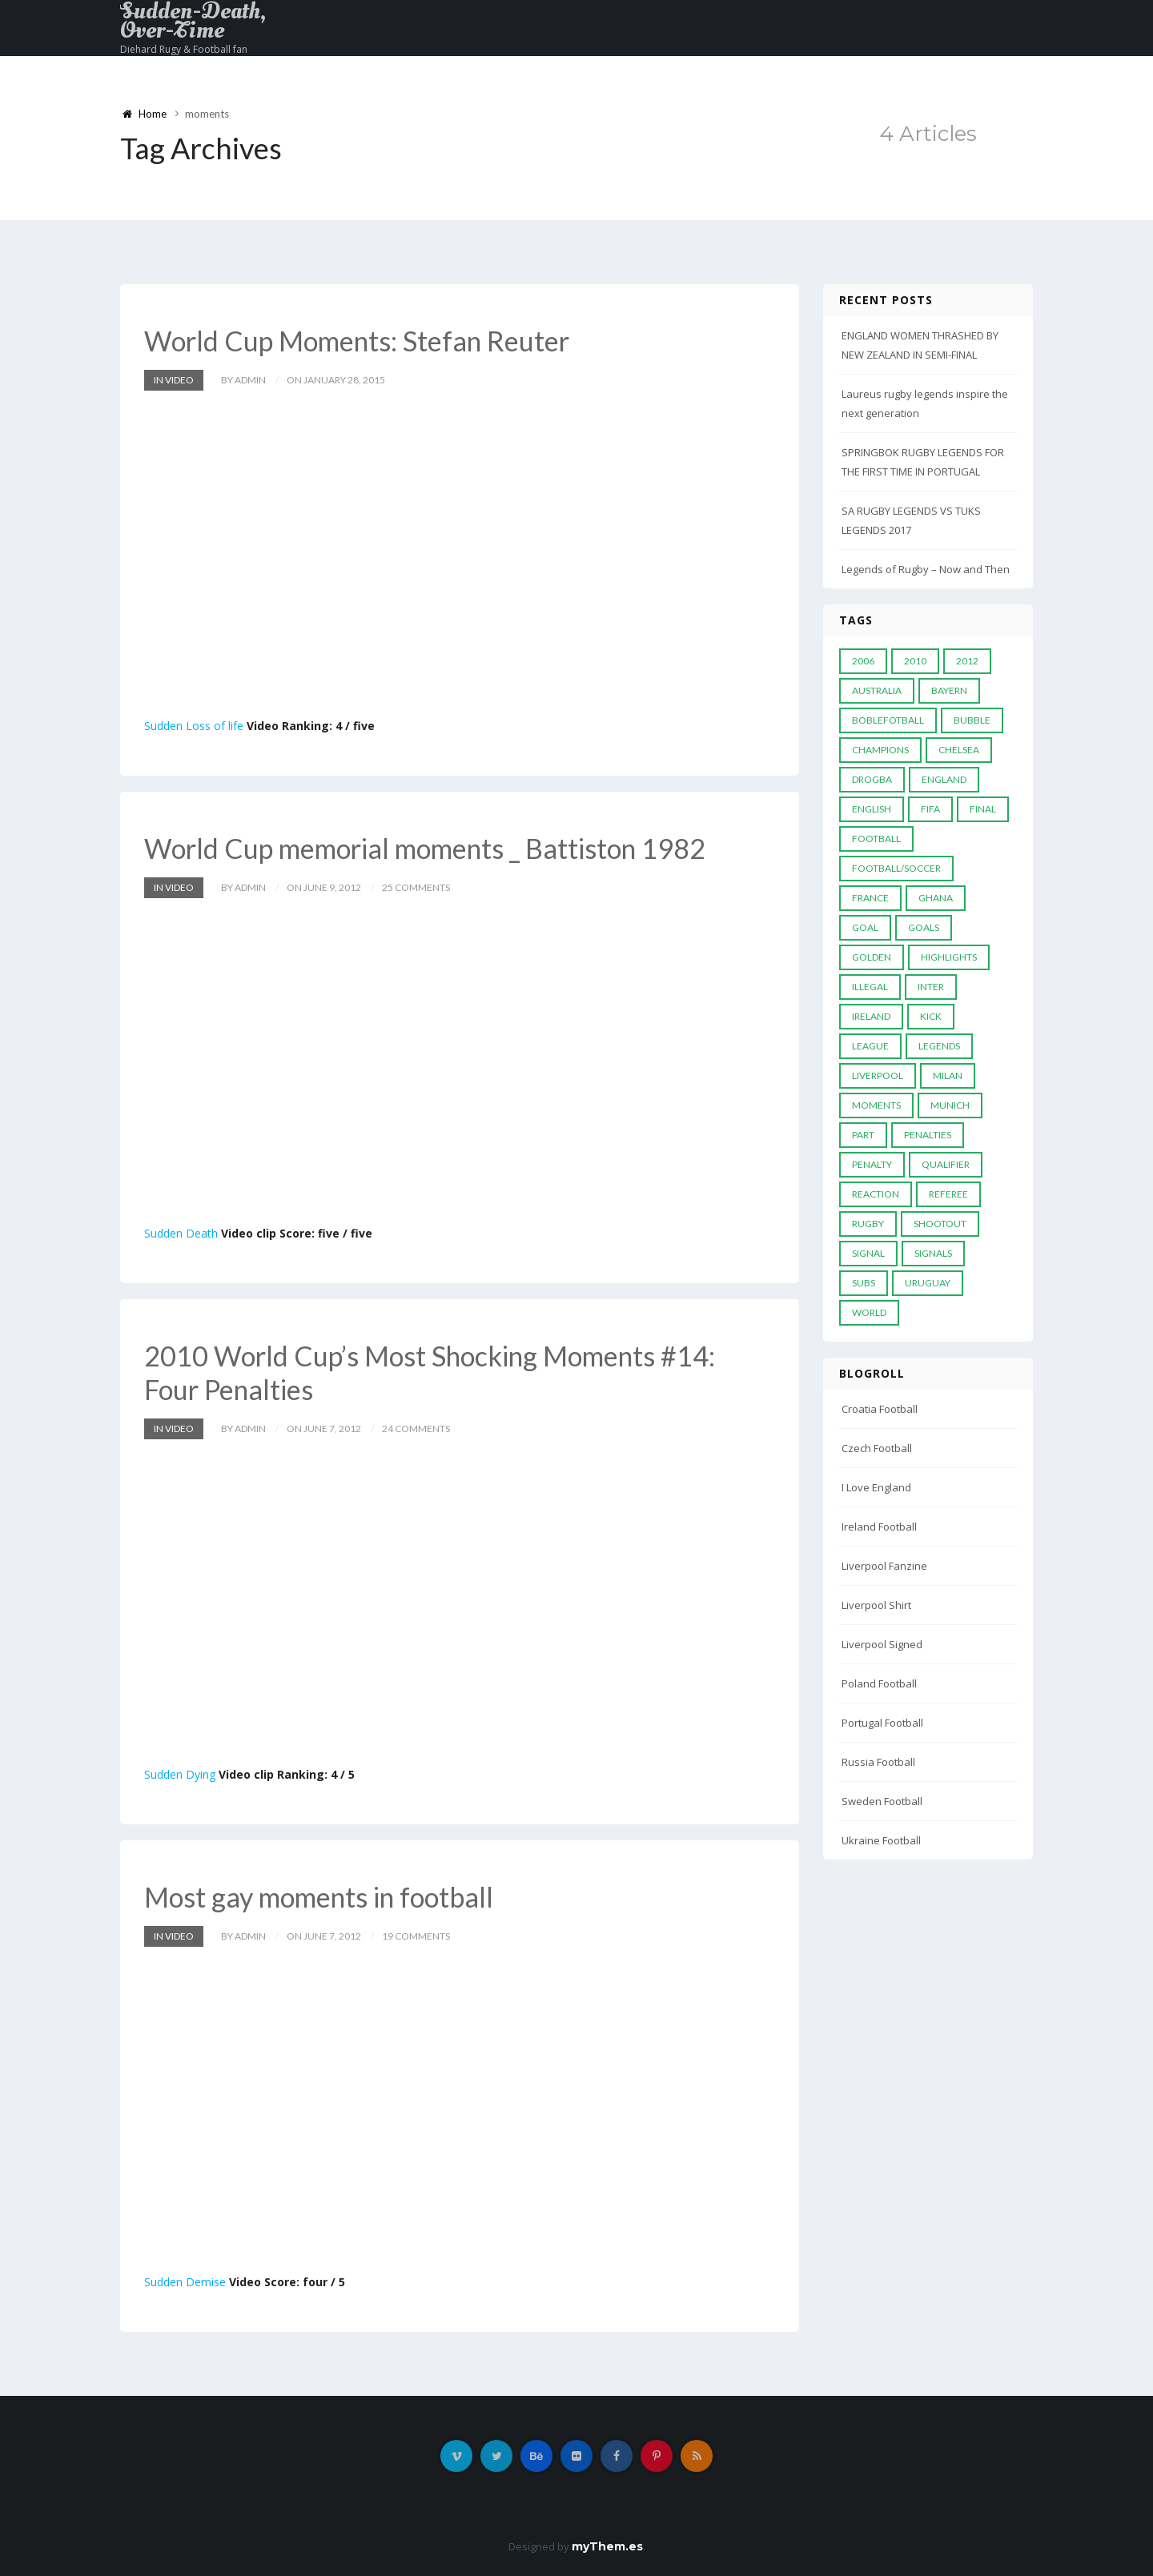  I want to click on Football [Football (52 items)], so click(876, 839).